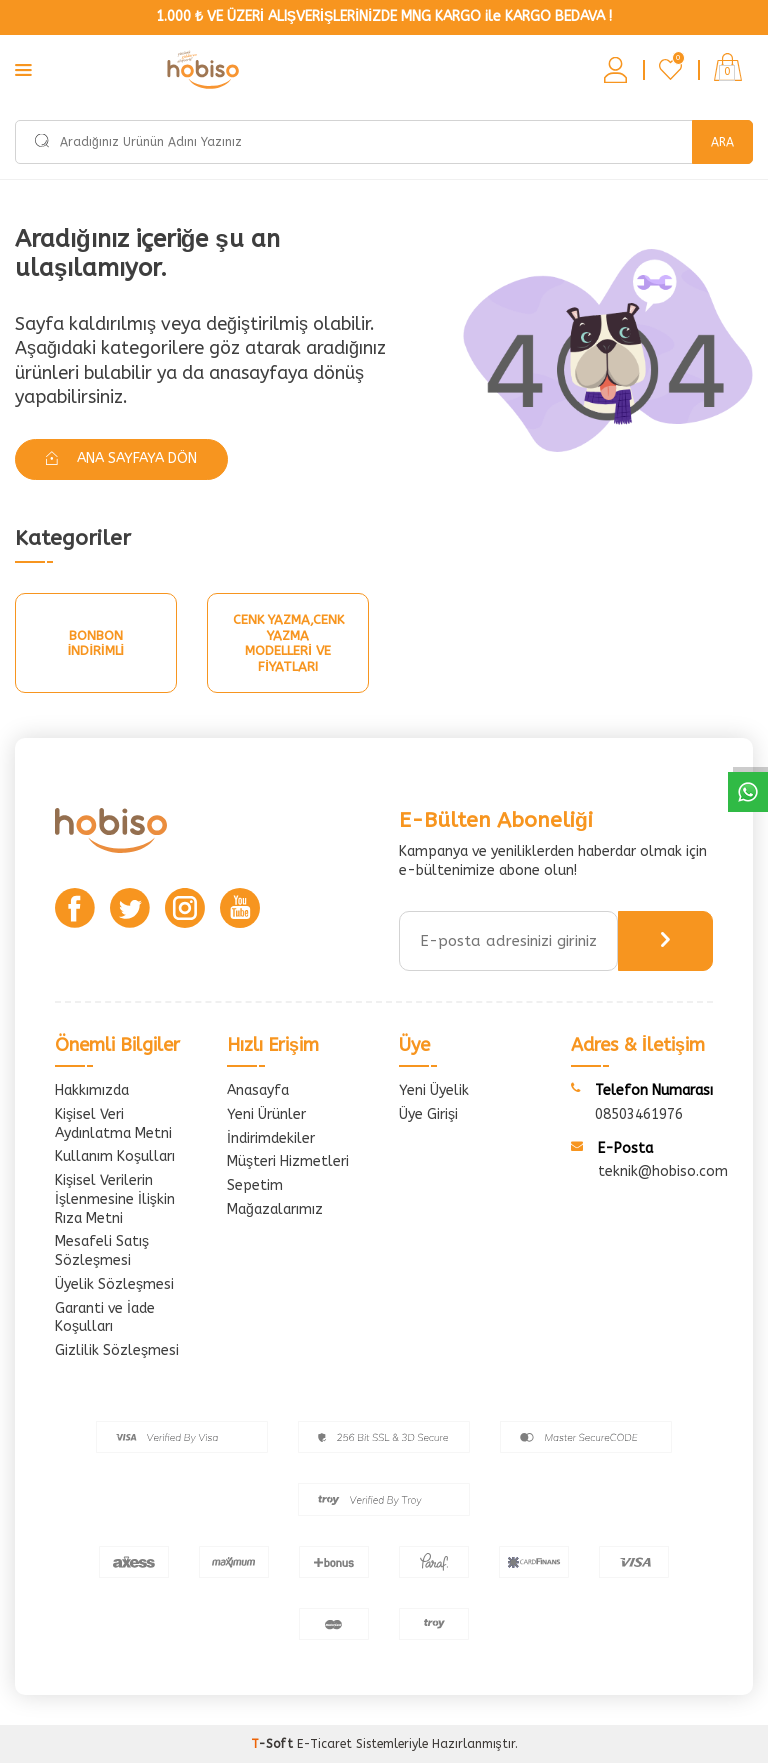  I want to click on teknik@hobiso.com, so click(663, 1171).